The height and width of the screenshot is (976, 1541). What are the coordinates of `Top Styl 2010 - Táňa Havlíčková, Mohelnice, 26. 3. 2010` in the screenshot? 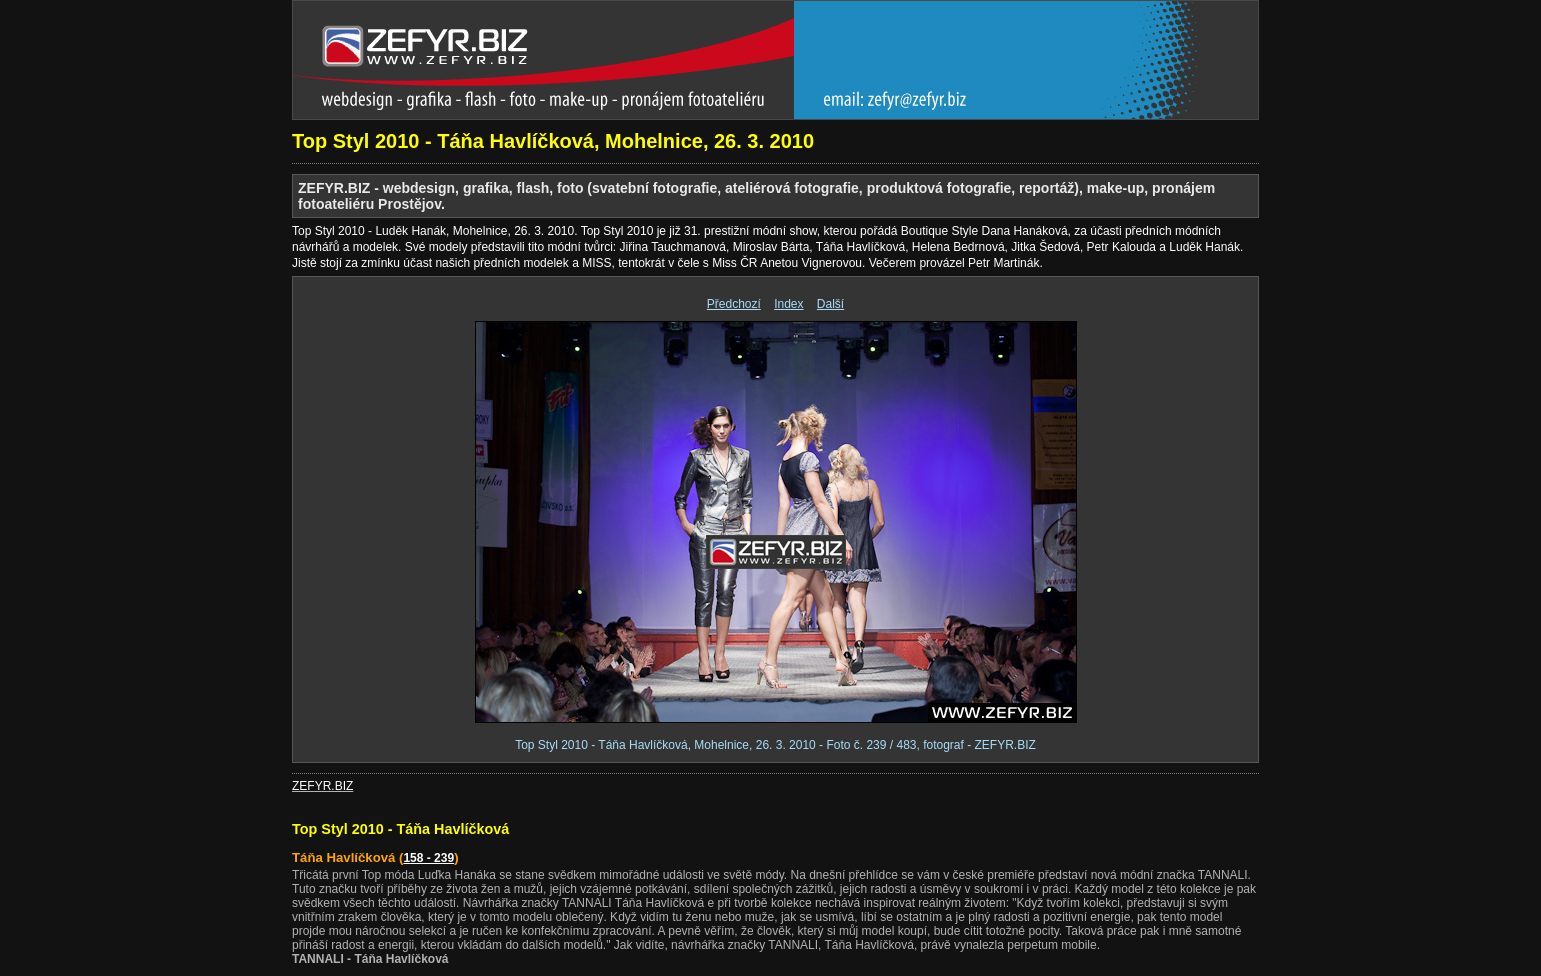 It's located at (553, 141).